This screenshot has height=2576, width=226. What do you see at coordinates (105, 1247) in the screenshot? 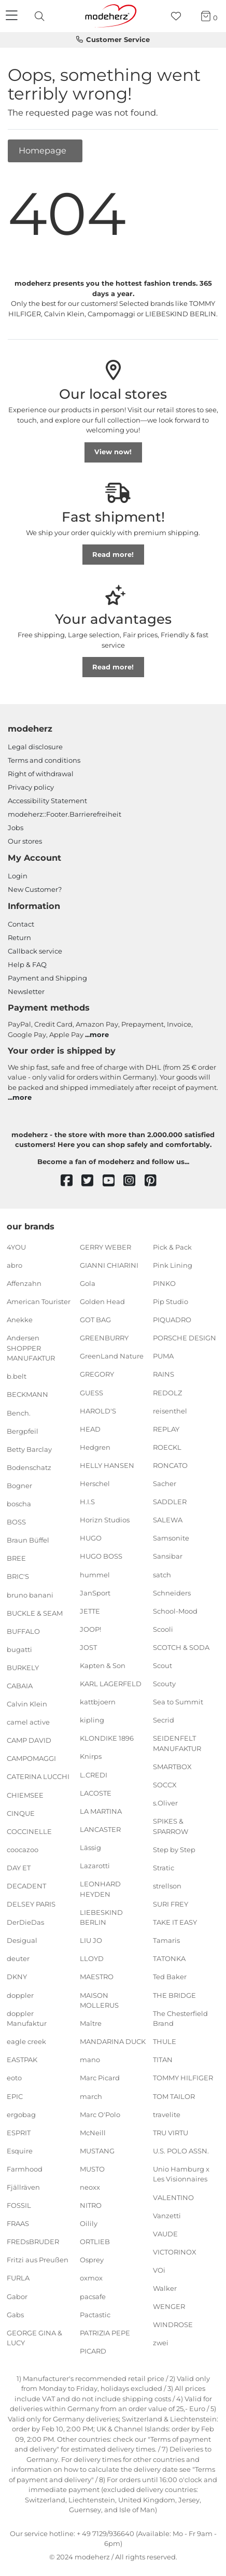
I see `GERRY WEBER` at bounding box center [105, 1247].